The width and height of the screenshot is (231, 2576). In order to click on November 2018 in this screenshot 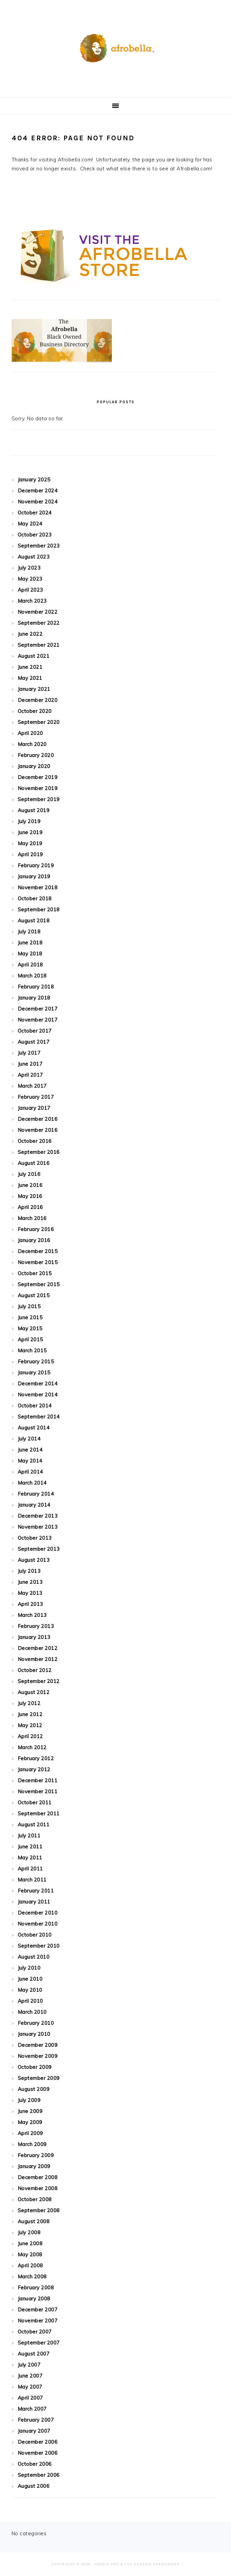, I will do `click(38, 887)`.